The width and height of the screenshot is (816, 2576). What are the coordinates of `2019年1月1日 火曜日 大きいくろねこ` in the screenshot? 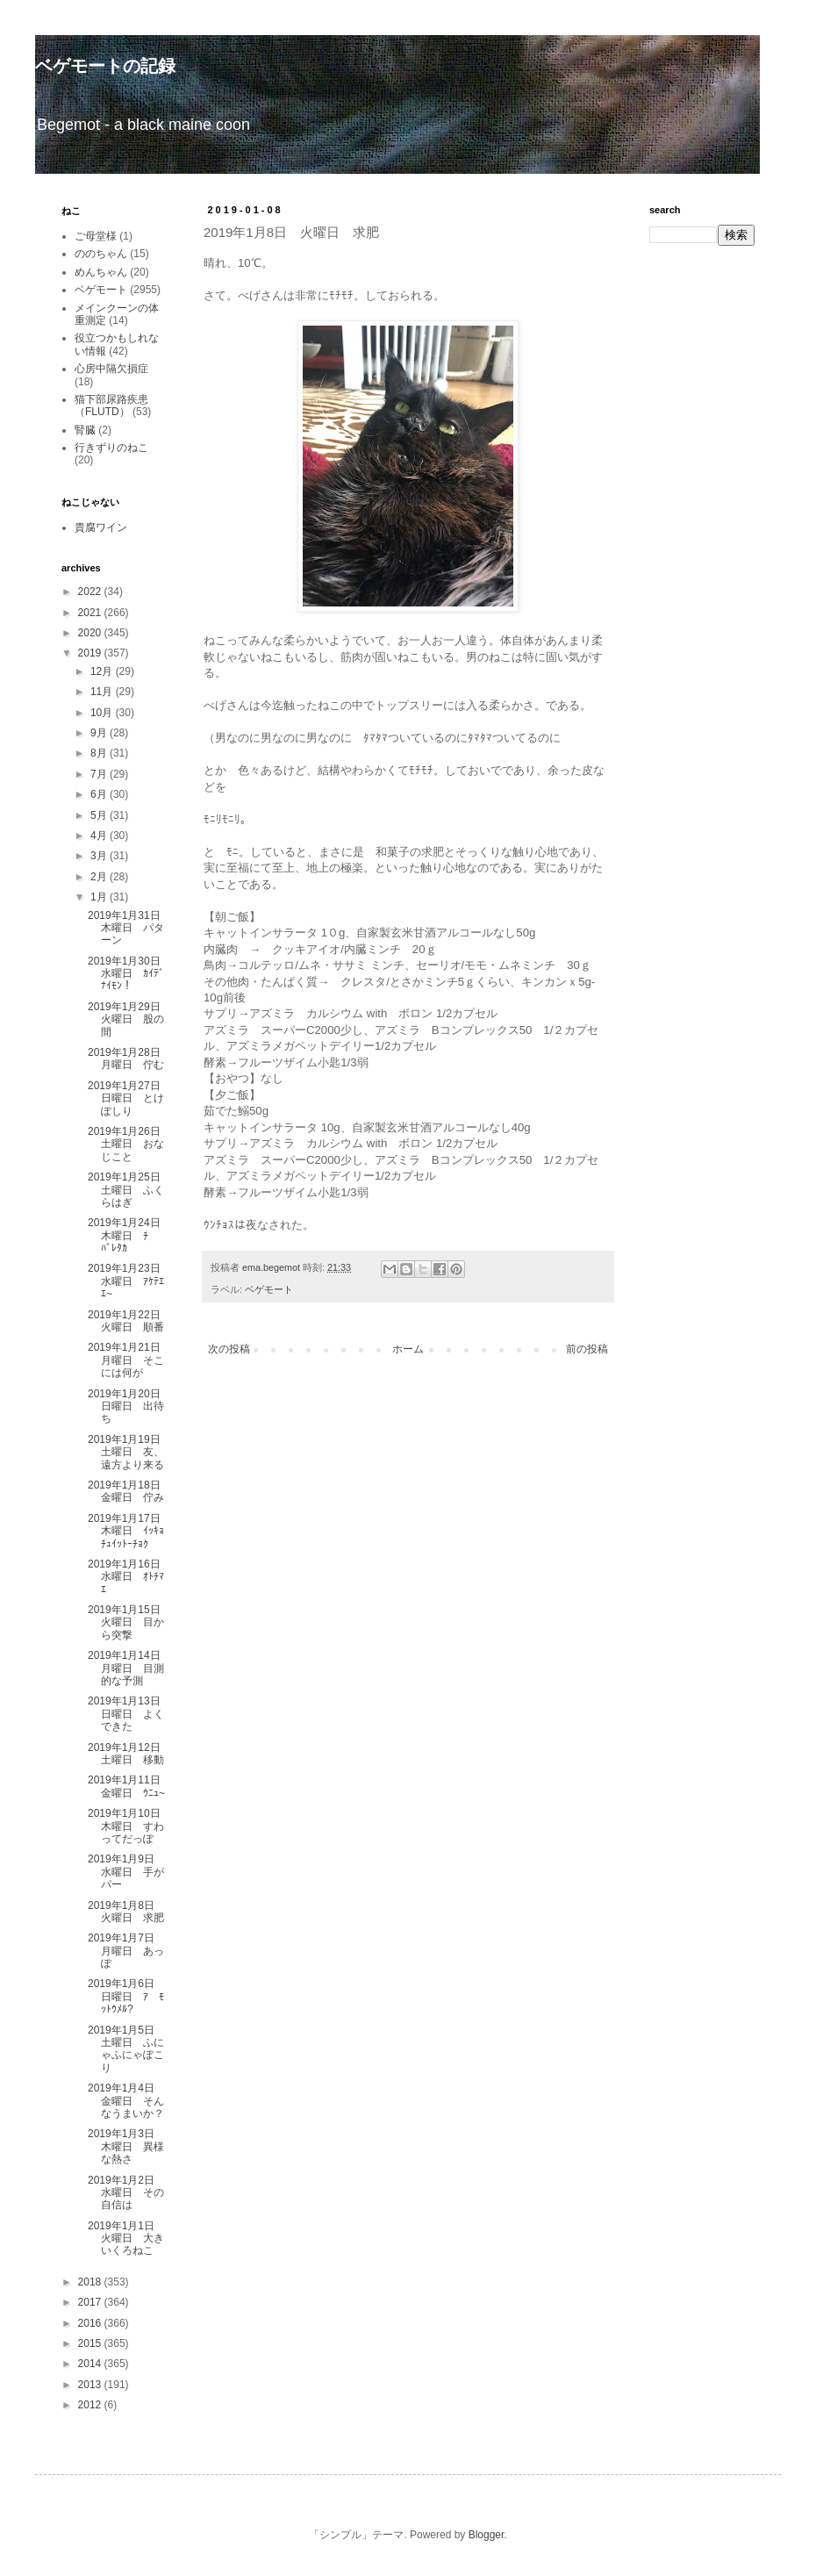 It's located at (126, 2238).